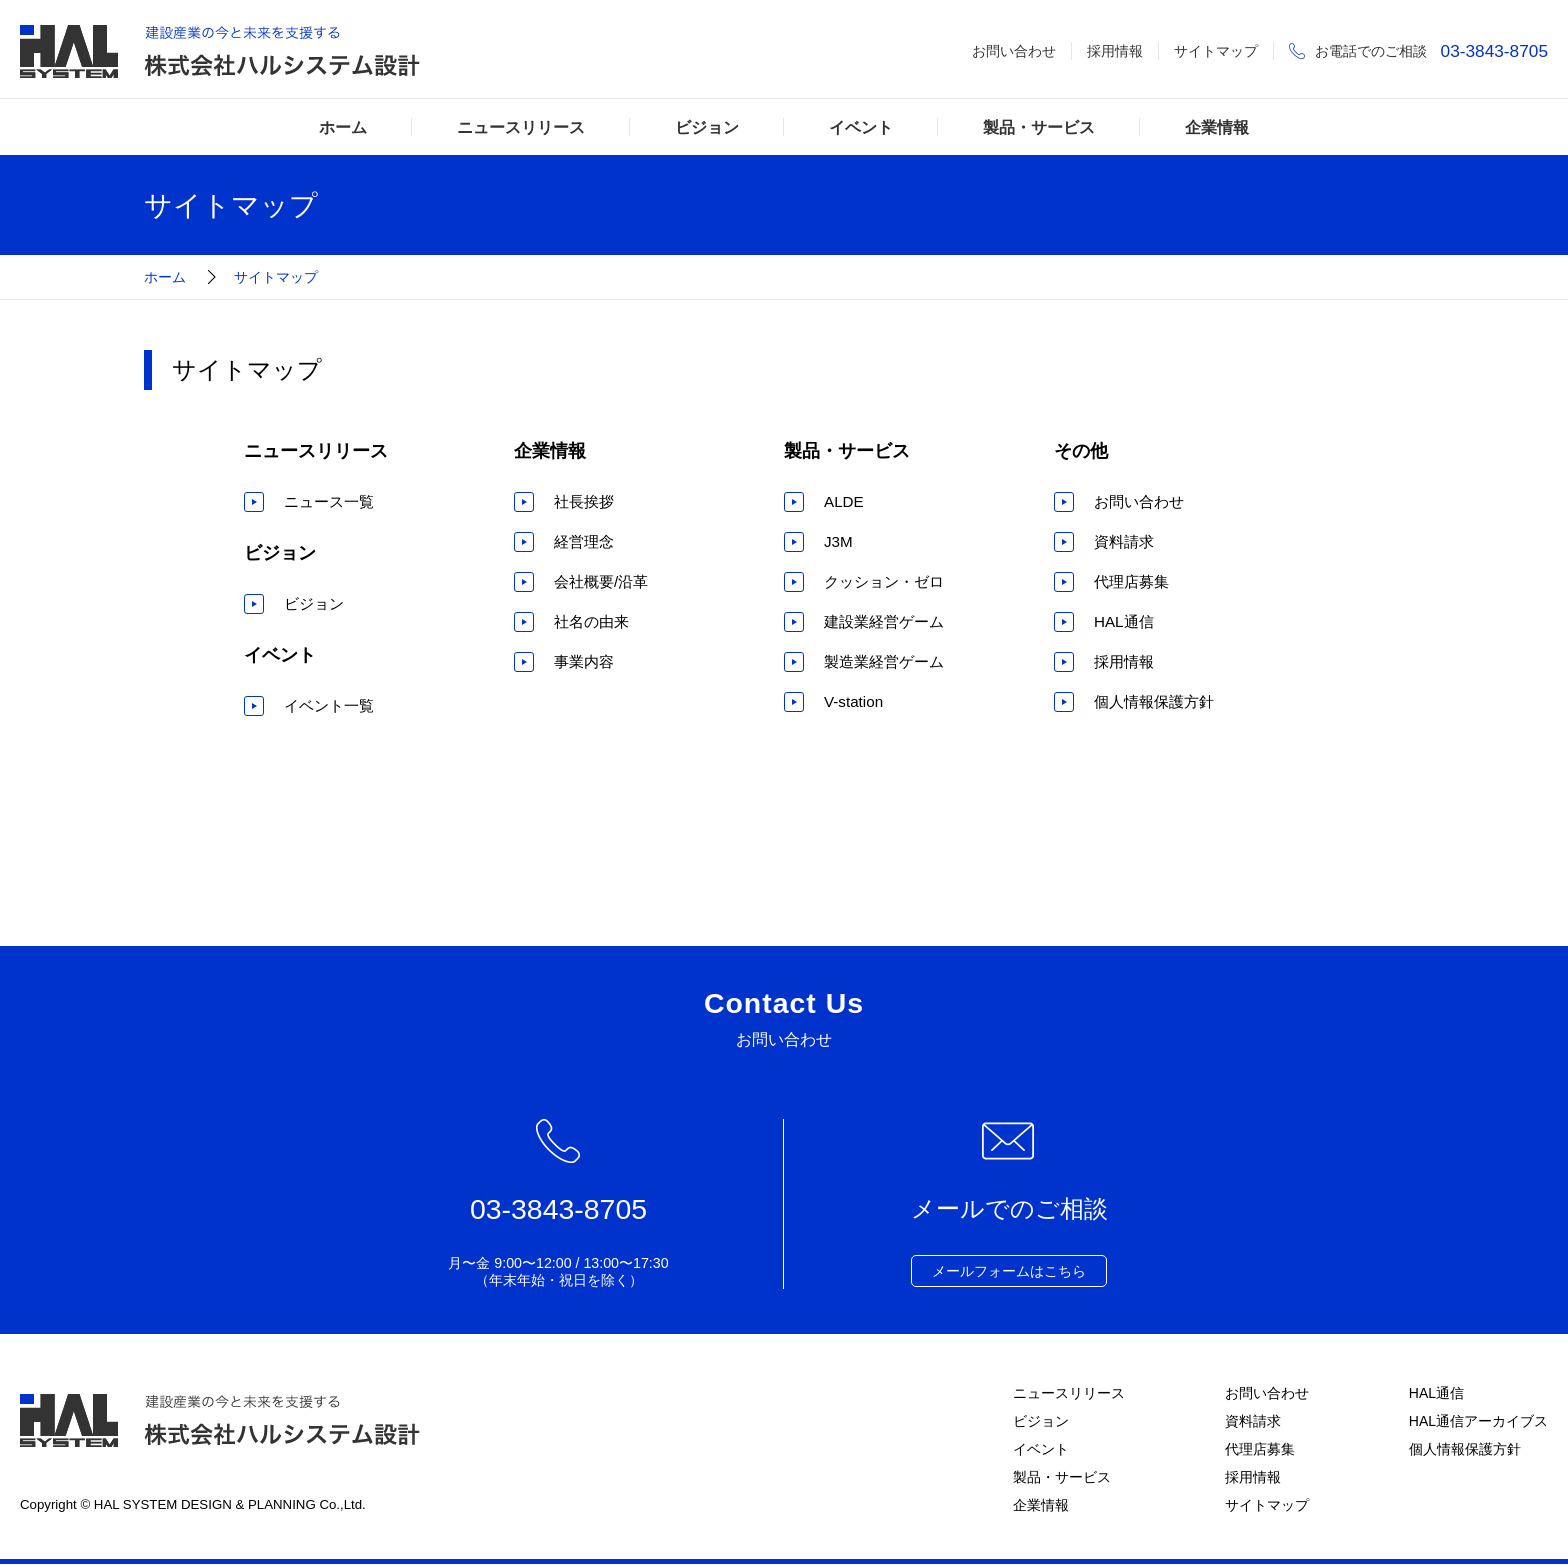 The image size is (1568, 1567). What do you see at coordinates (1124, 541) in the screenshot?
I see `資料請求` at bounding box center [1124, 541].